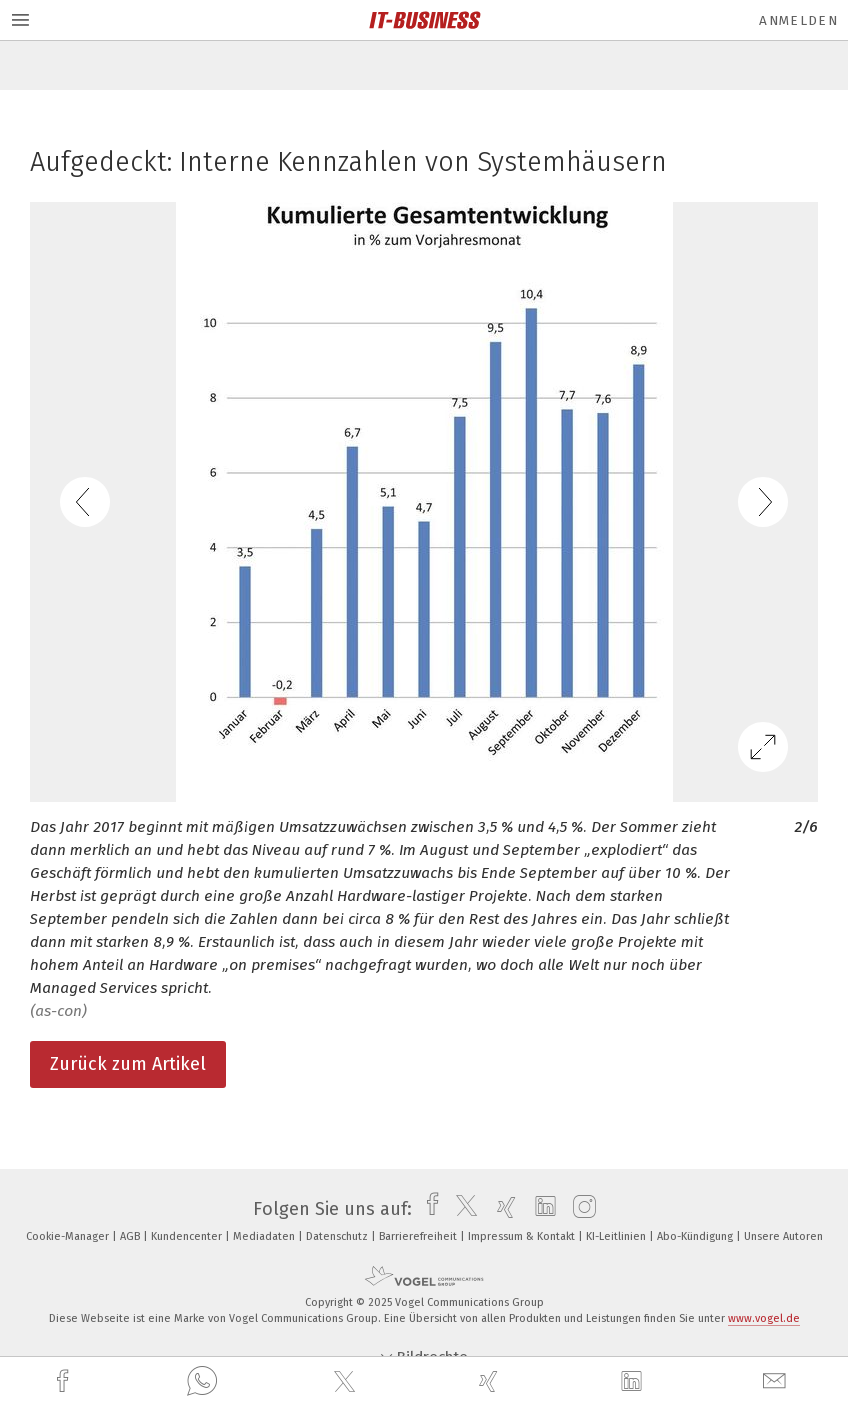  I want to click on Abo-Kündigung, so click(696, 1236).